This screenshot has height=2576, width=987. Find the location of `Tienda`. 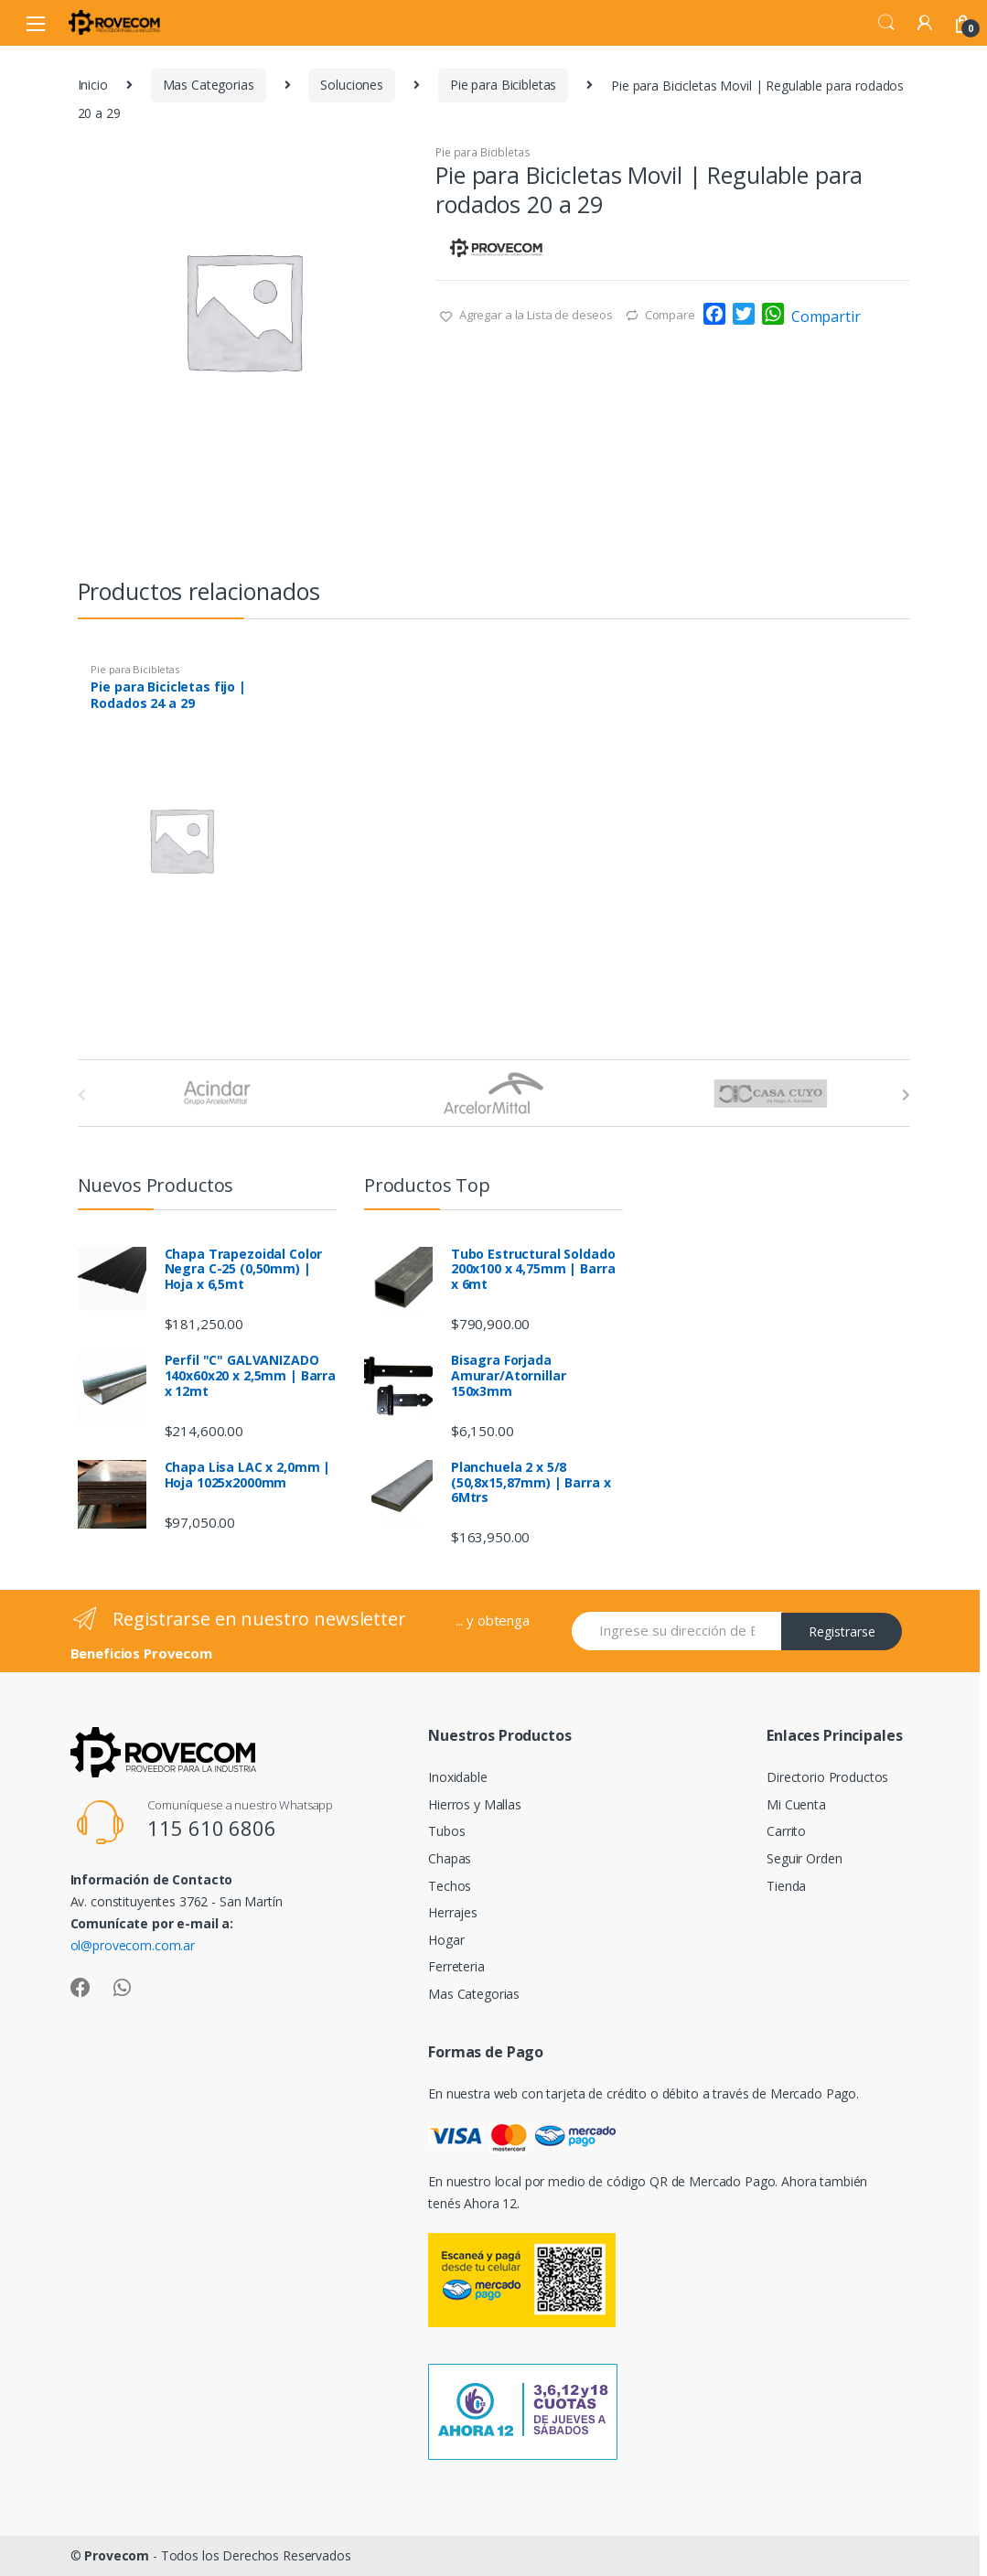

Tienda is located at coordinates (786, 1885).